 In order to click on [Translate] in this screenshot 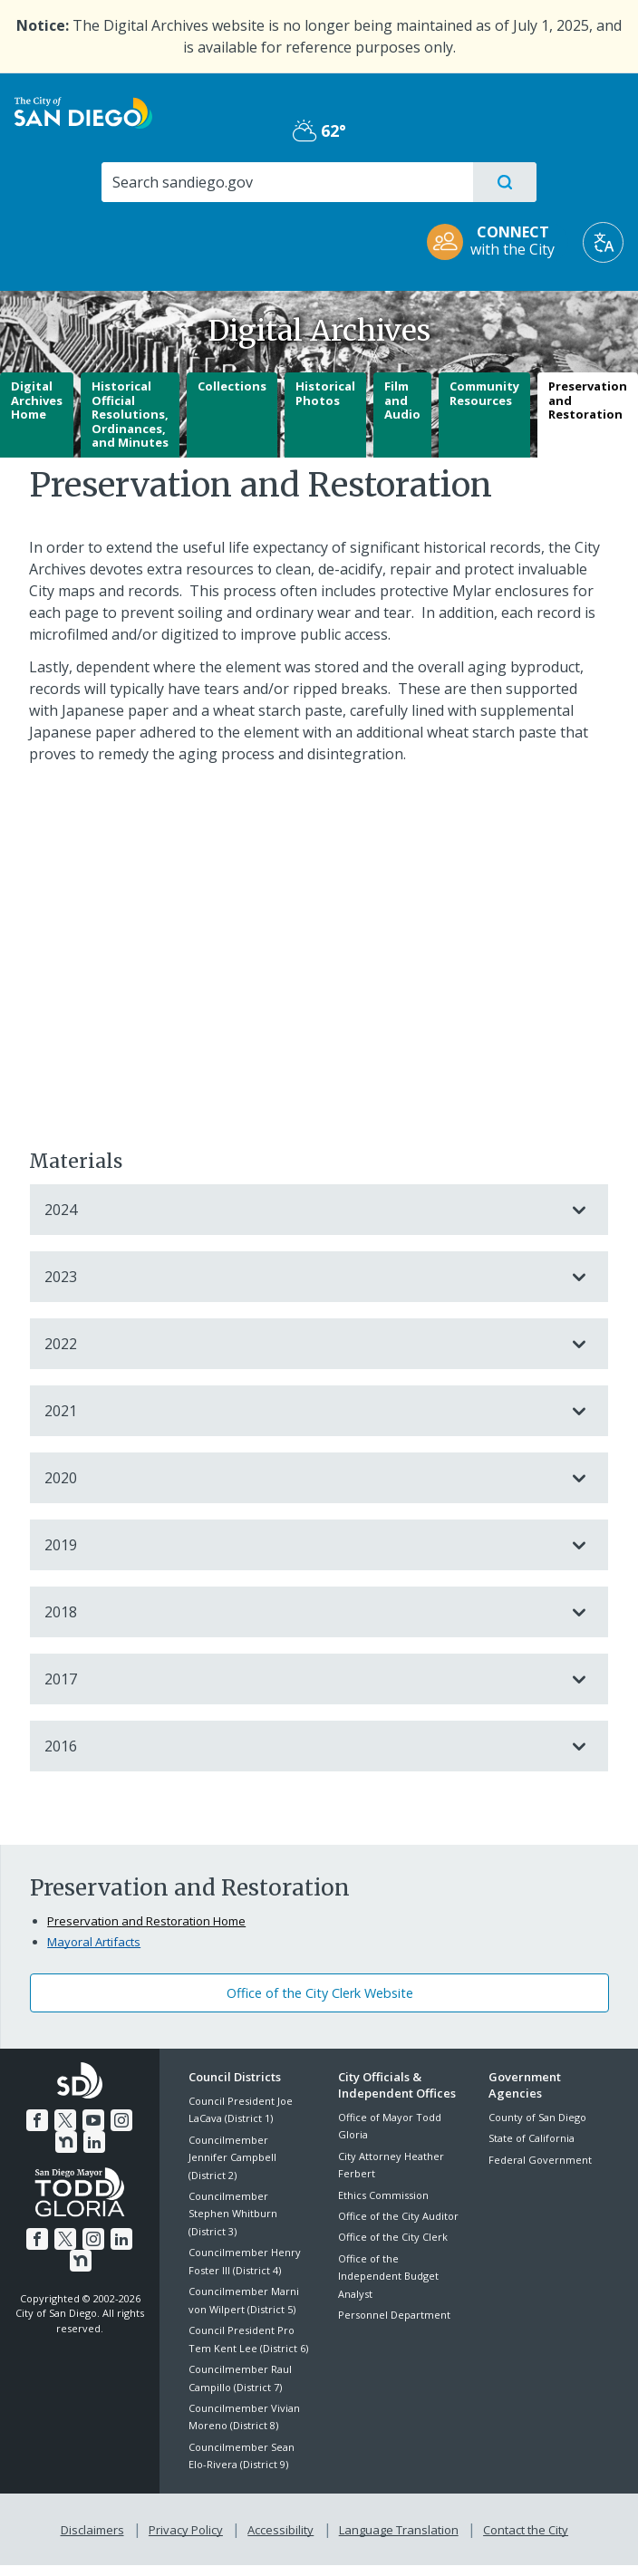, I will do `click(603, 242)`.